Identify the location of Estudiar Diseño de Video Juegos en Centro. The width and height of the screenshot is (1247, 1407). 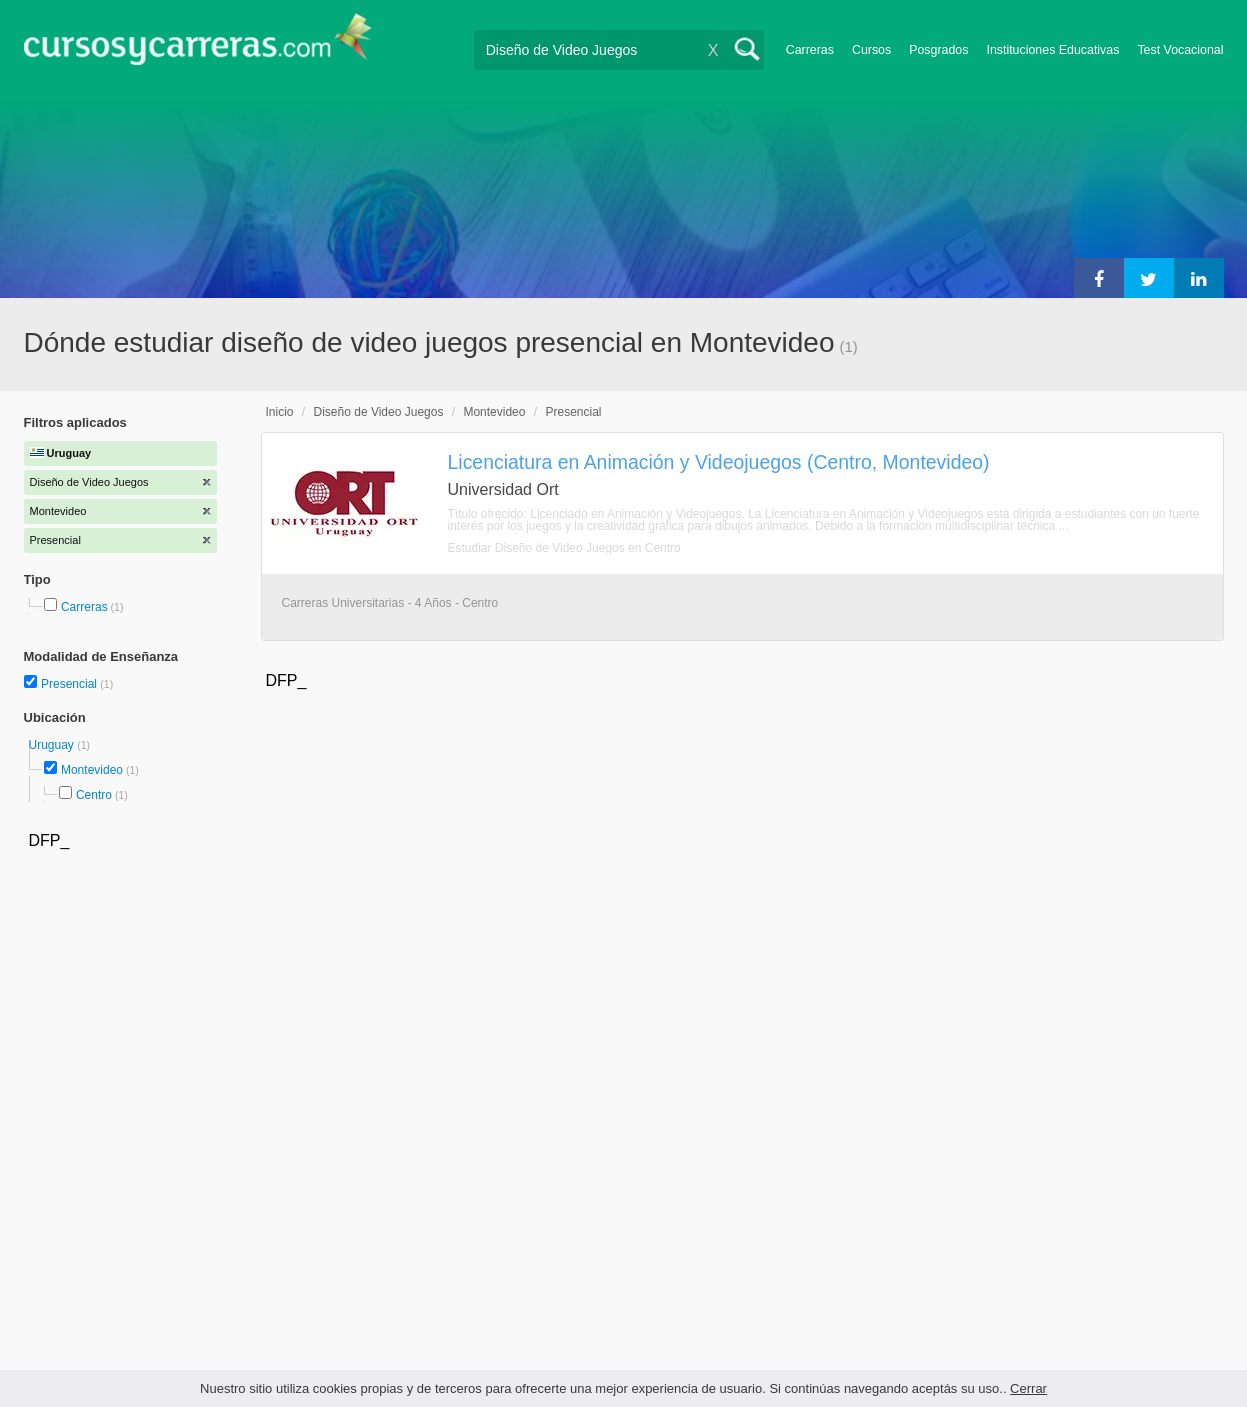
(564, 548).